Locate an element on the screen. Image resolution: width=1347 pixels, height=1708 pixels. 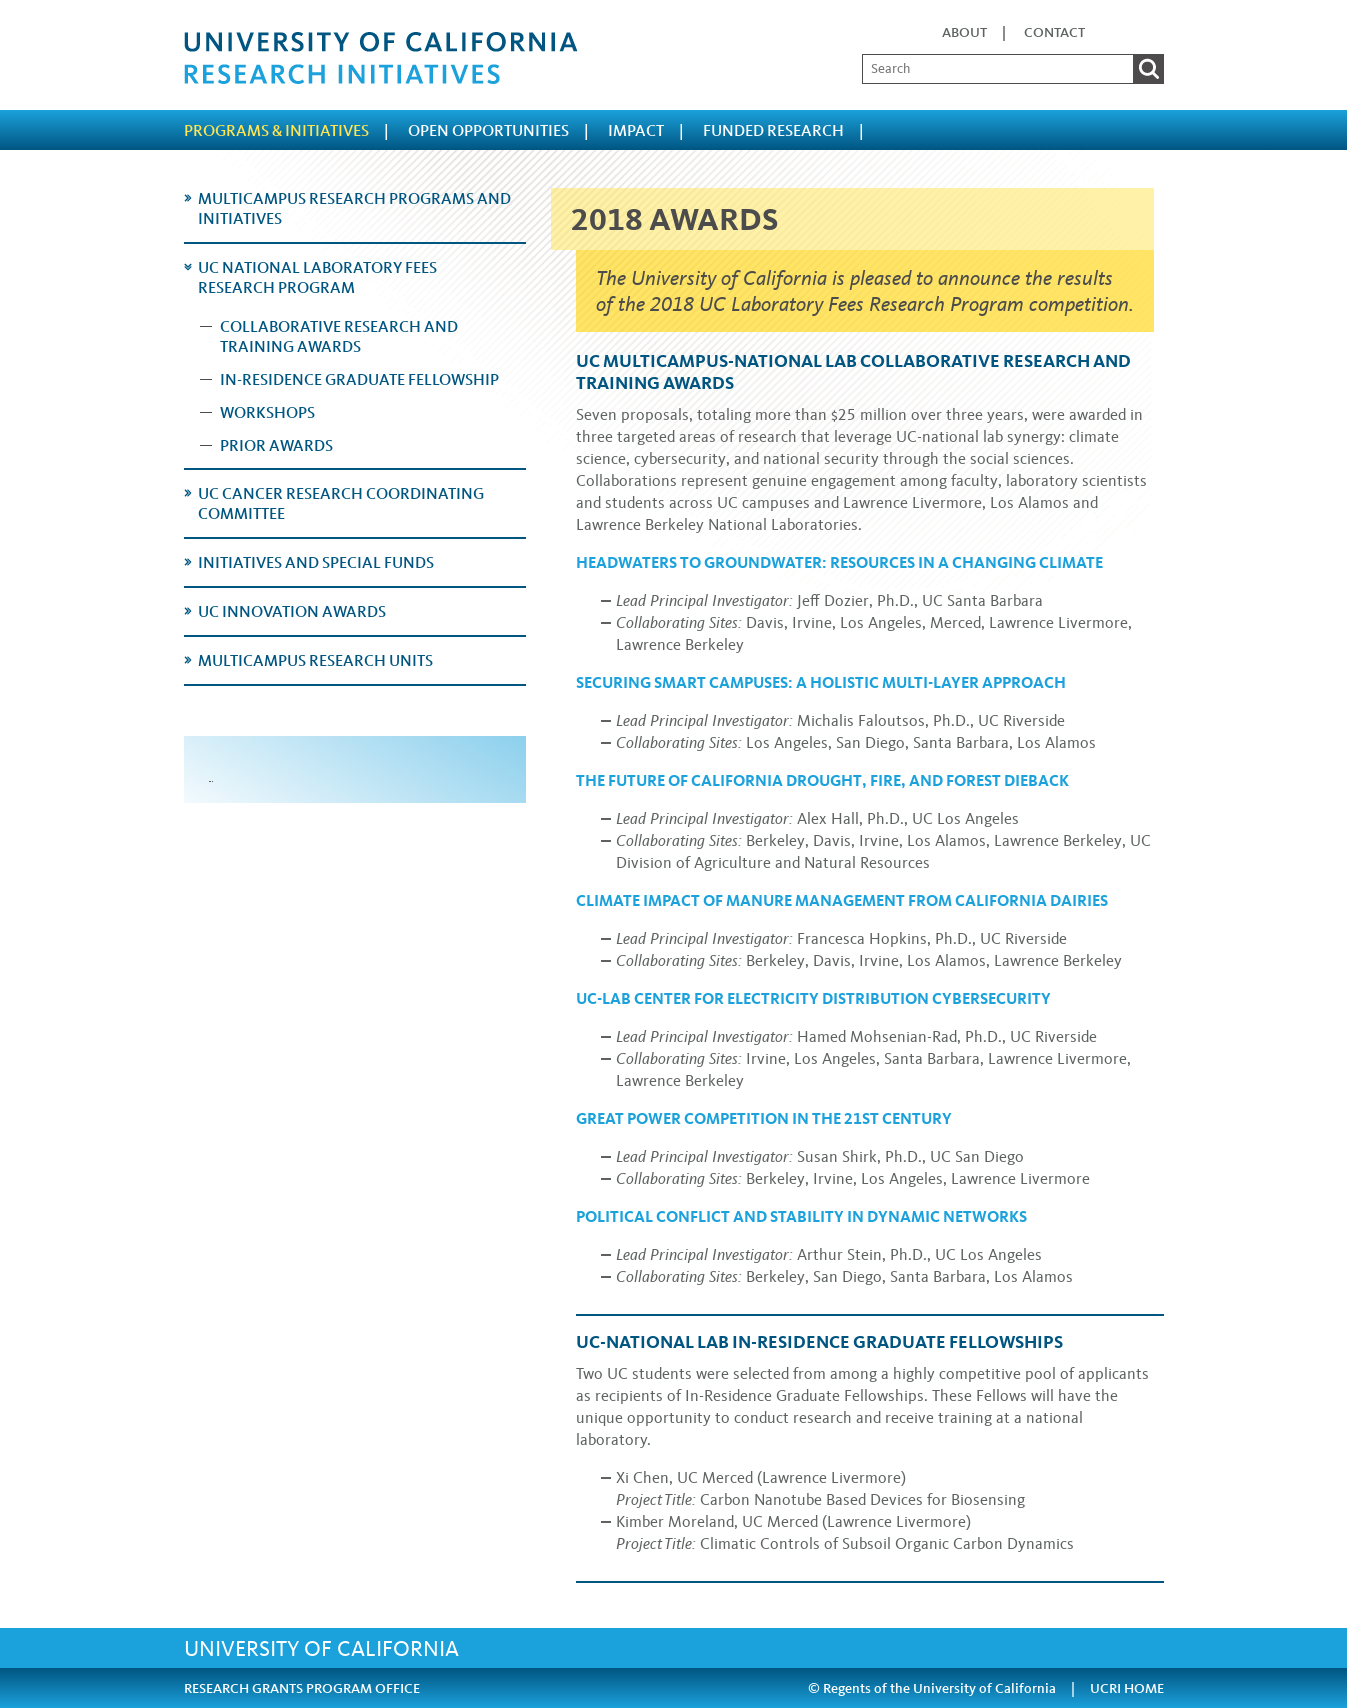
Funded Research is located at coordinates (773, 130).